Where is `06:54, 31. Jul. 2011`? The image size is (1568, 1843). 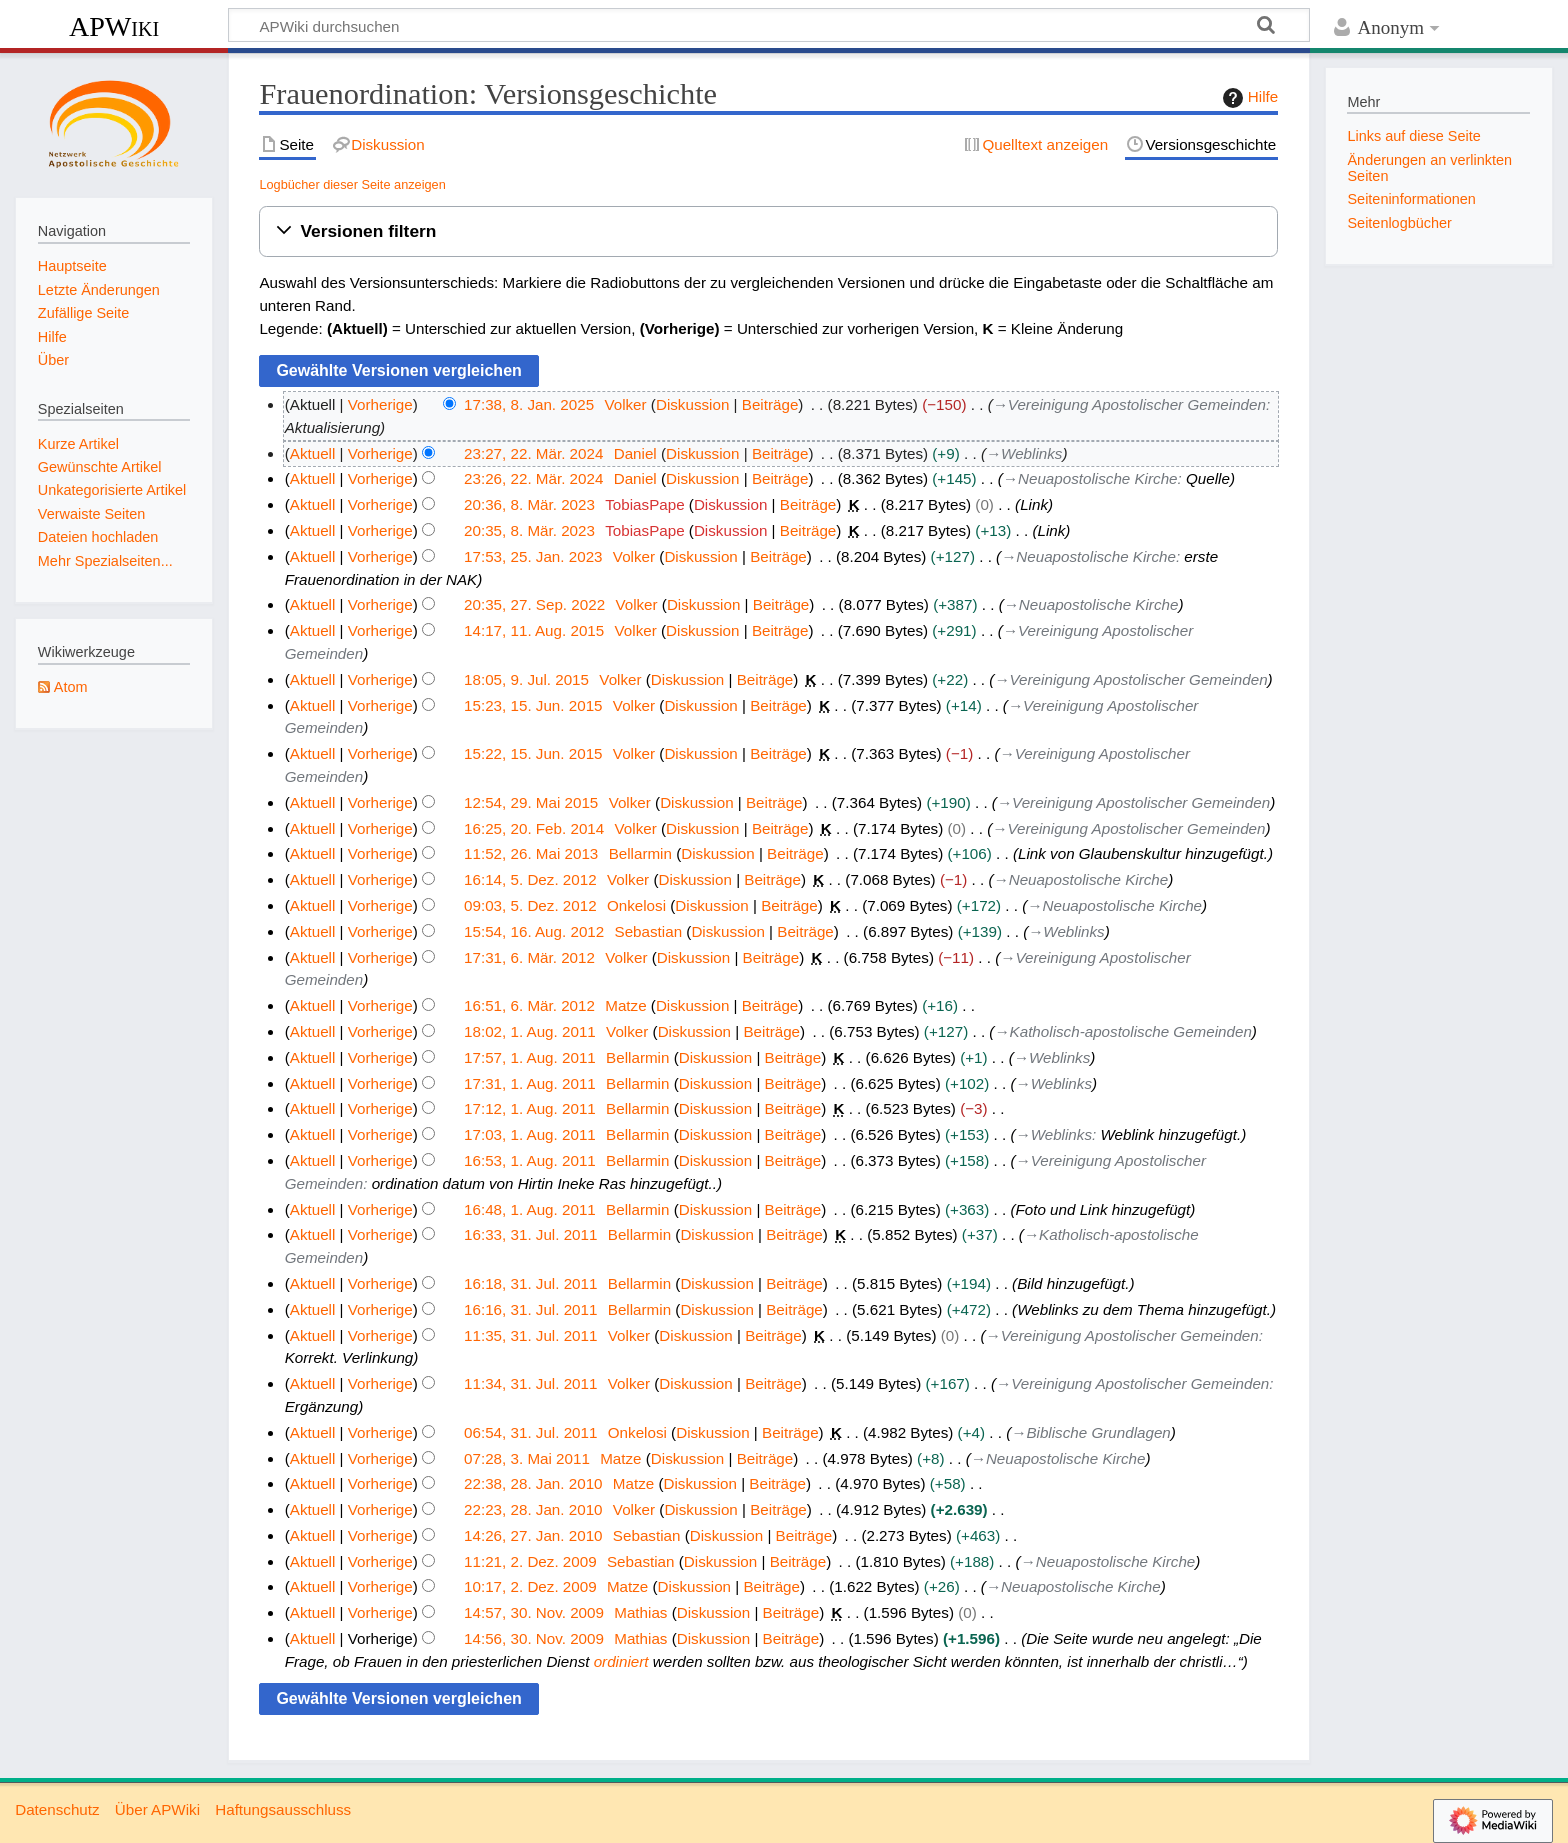
06:54, 31. Jul. 2011 is located at coordinates (530, 1432).